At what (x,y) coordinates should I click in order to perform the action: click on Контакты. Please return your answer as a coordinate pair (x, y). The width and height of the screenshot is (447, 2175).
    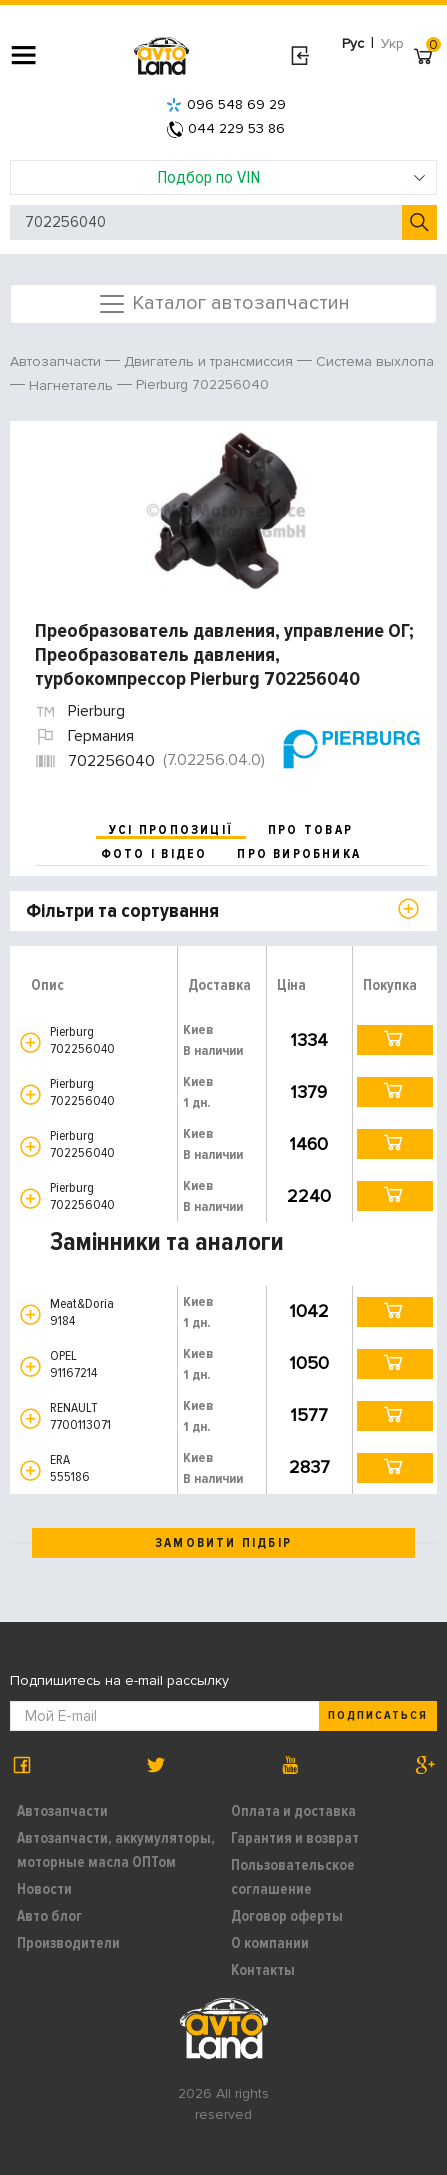
    Looking at the image, I should click on (263, 1970).